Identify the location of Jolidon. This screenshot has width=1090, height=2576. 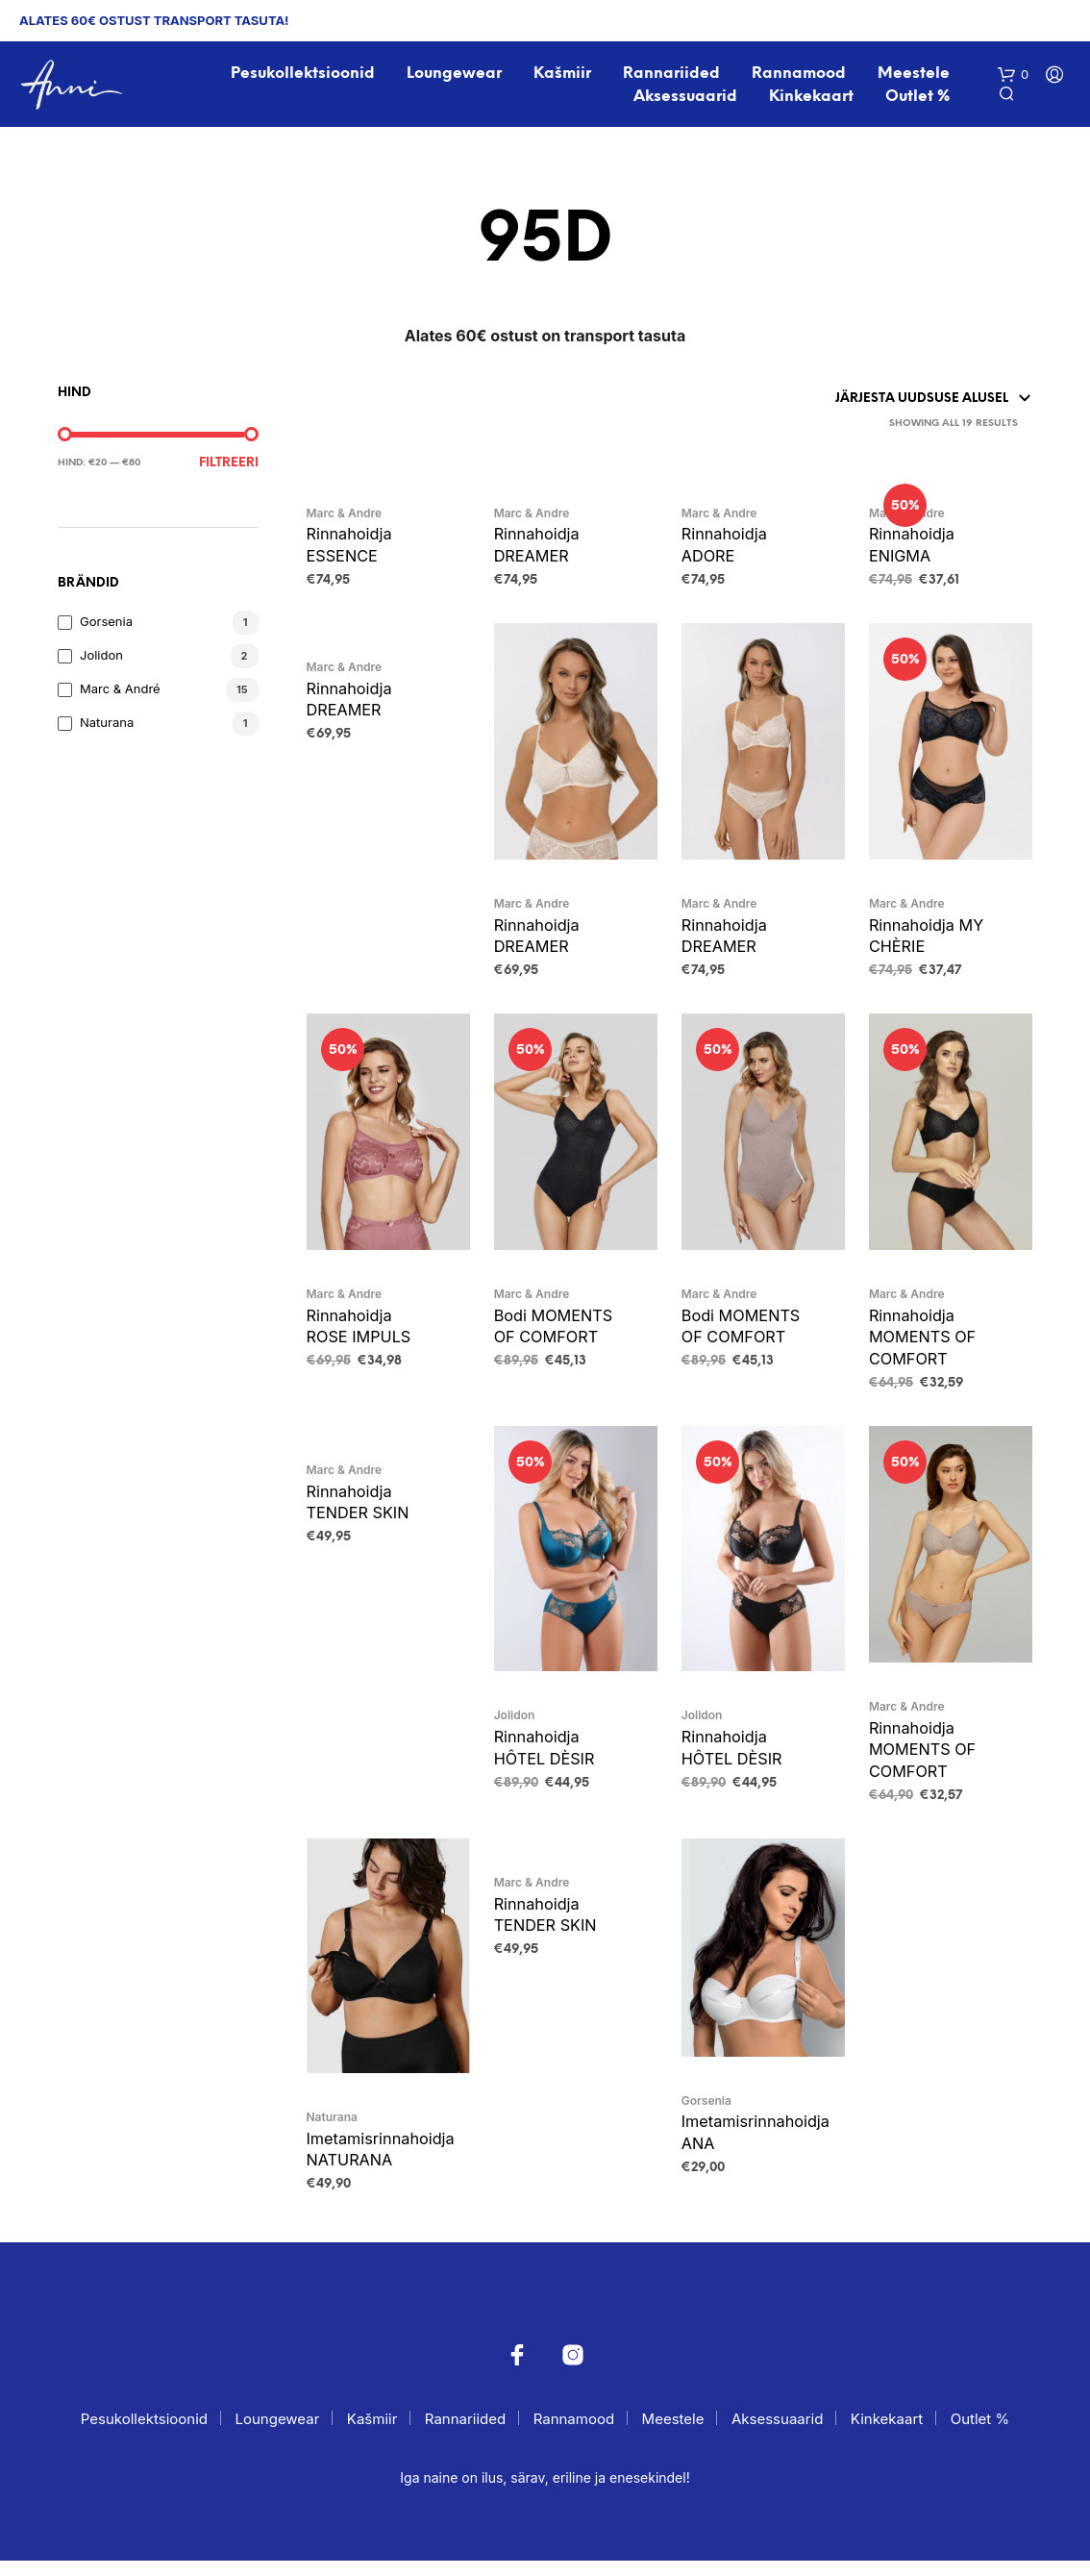
(101, 657).